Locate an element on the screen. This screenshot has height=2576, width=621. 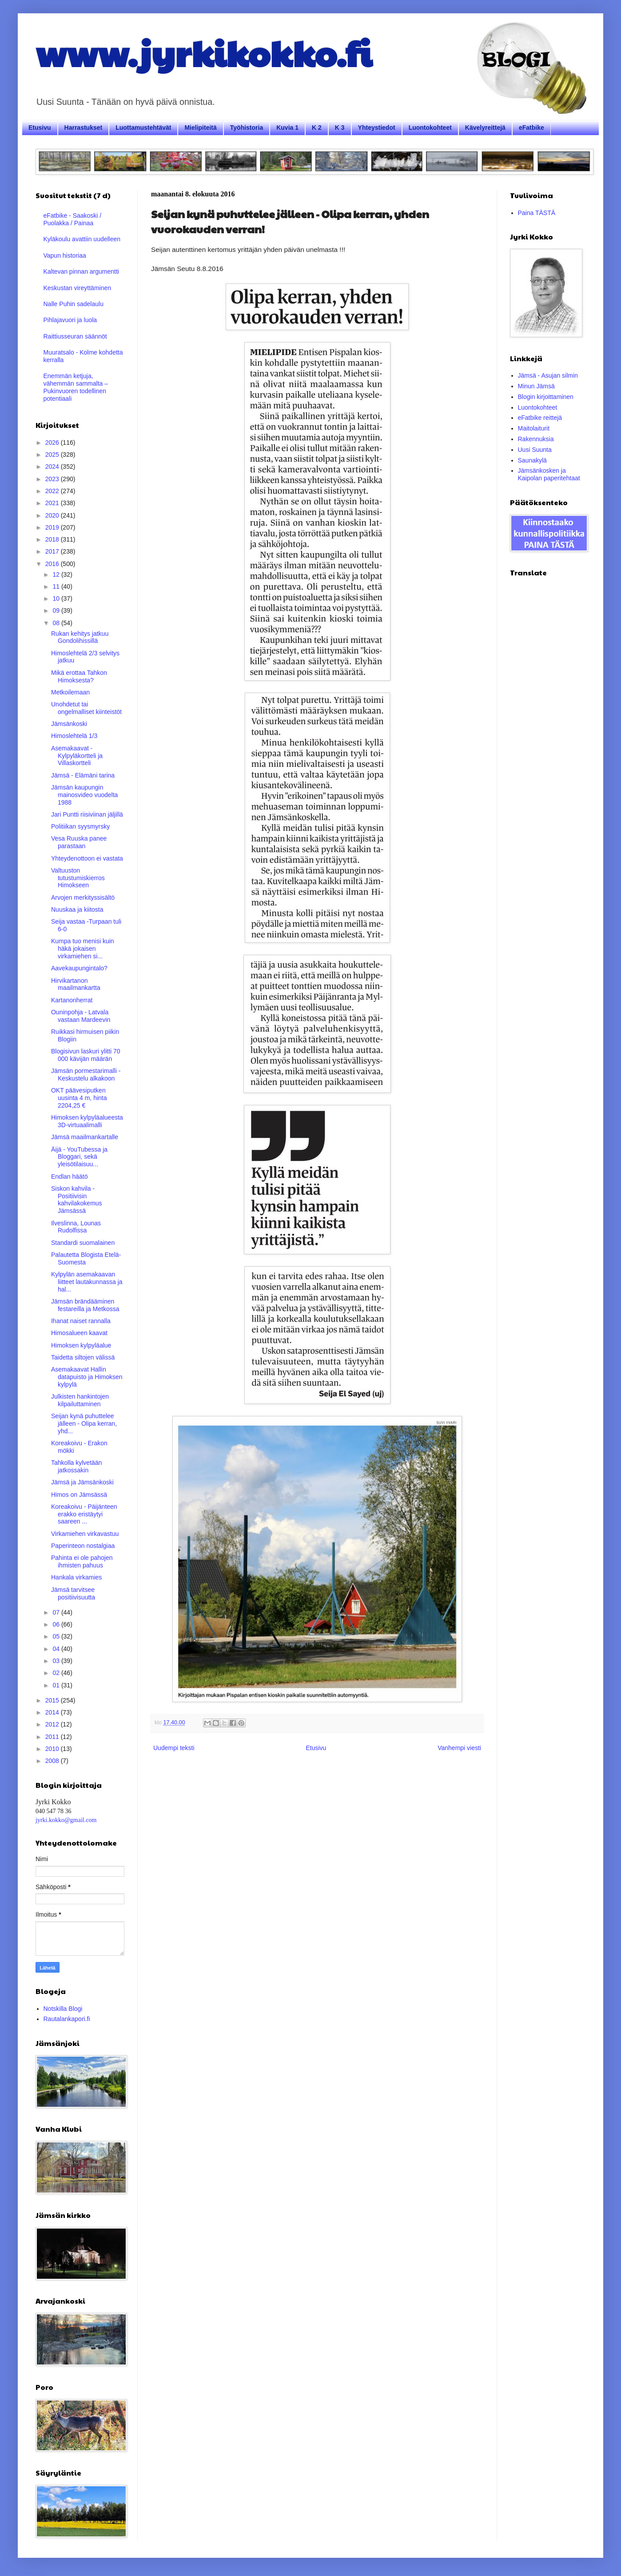
Kaltevan pinnan argumentti is located at coordinates (81, 271).